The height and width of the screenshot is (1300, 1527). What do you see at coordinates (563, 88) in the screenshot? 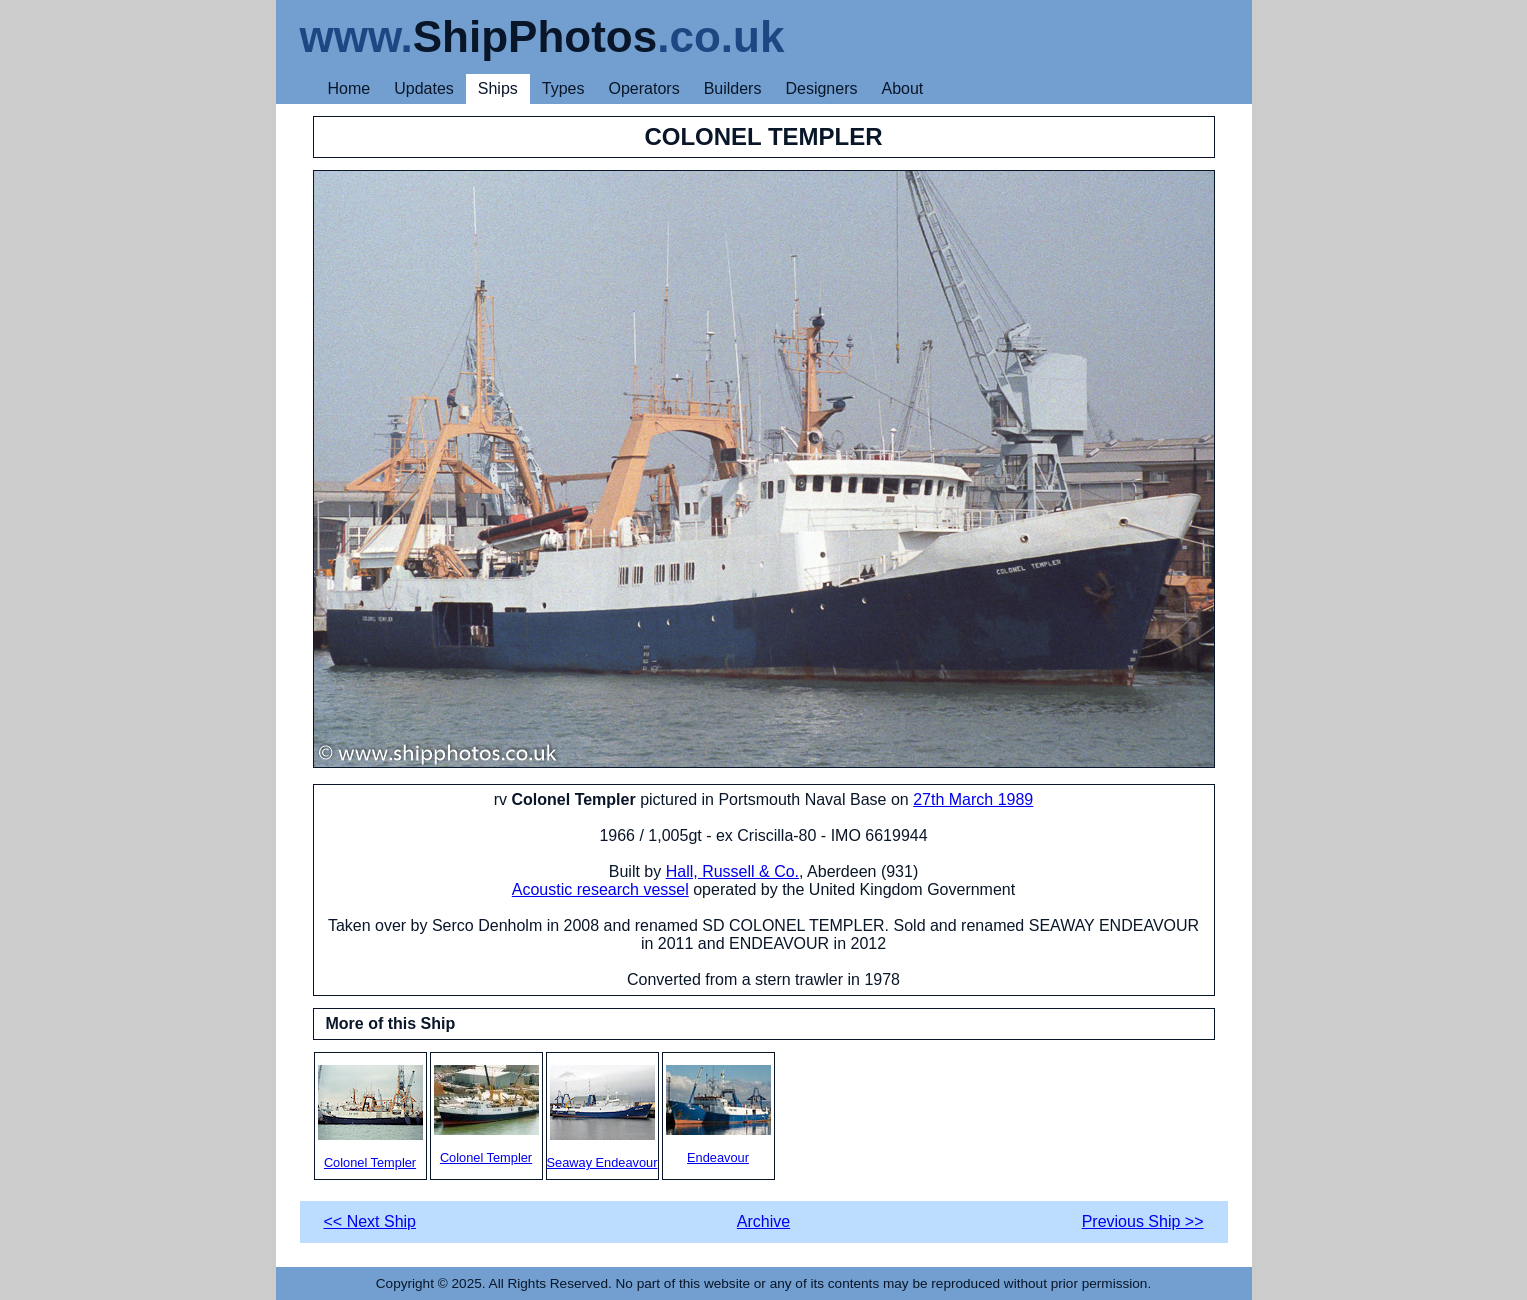
I see `Types` at bounding box center [563, 88].